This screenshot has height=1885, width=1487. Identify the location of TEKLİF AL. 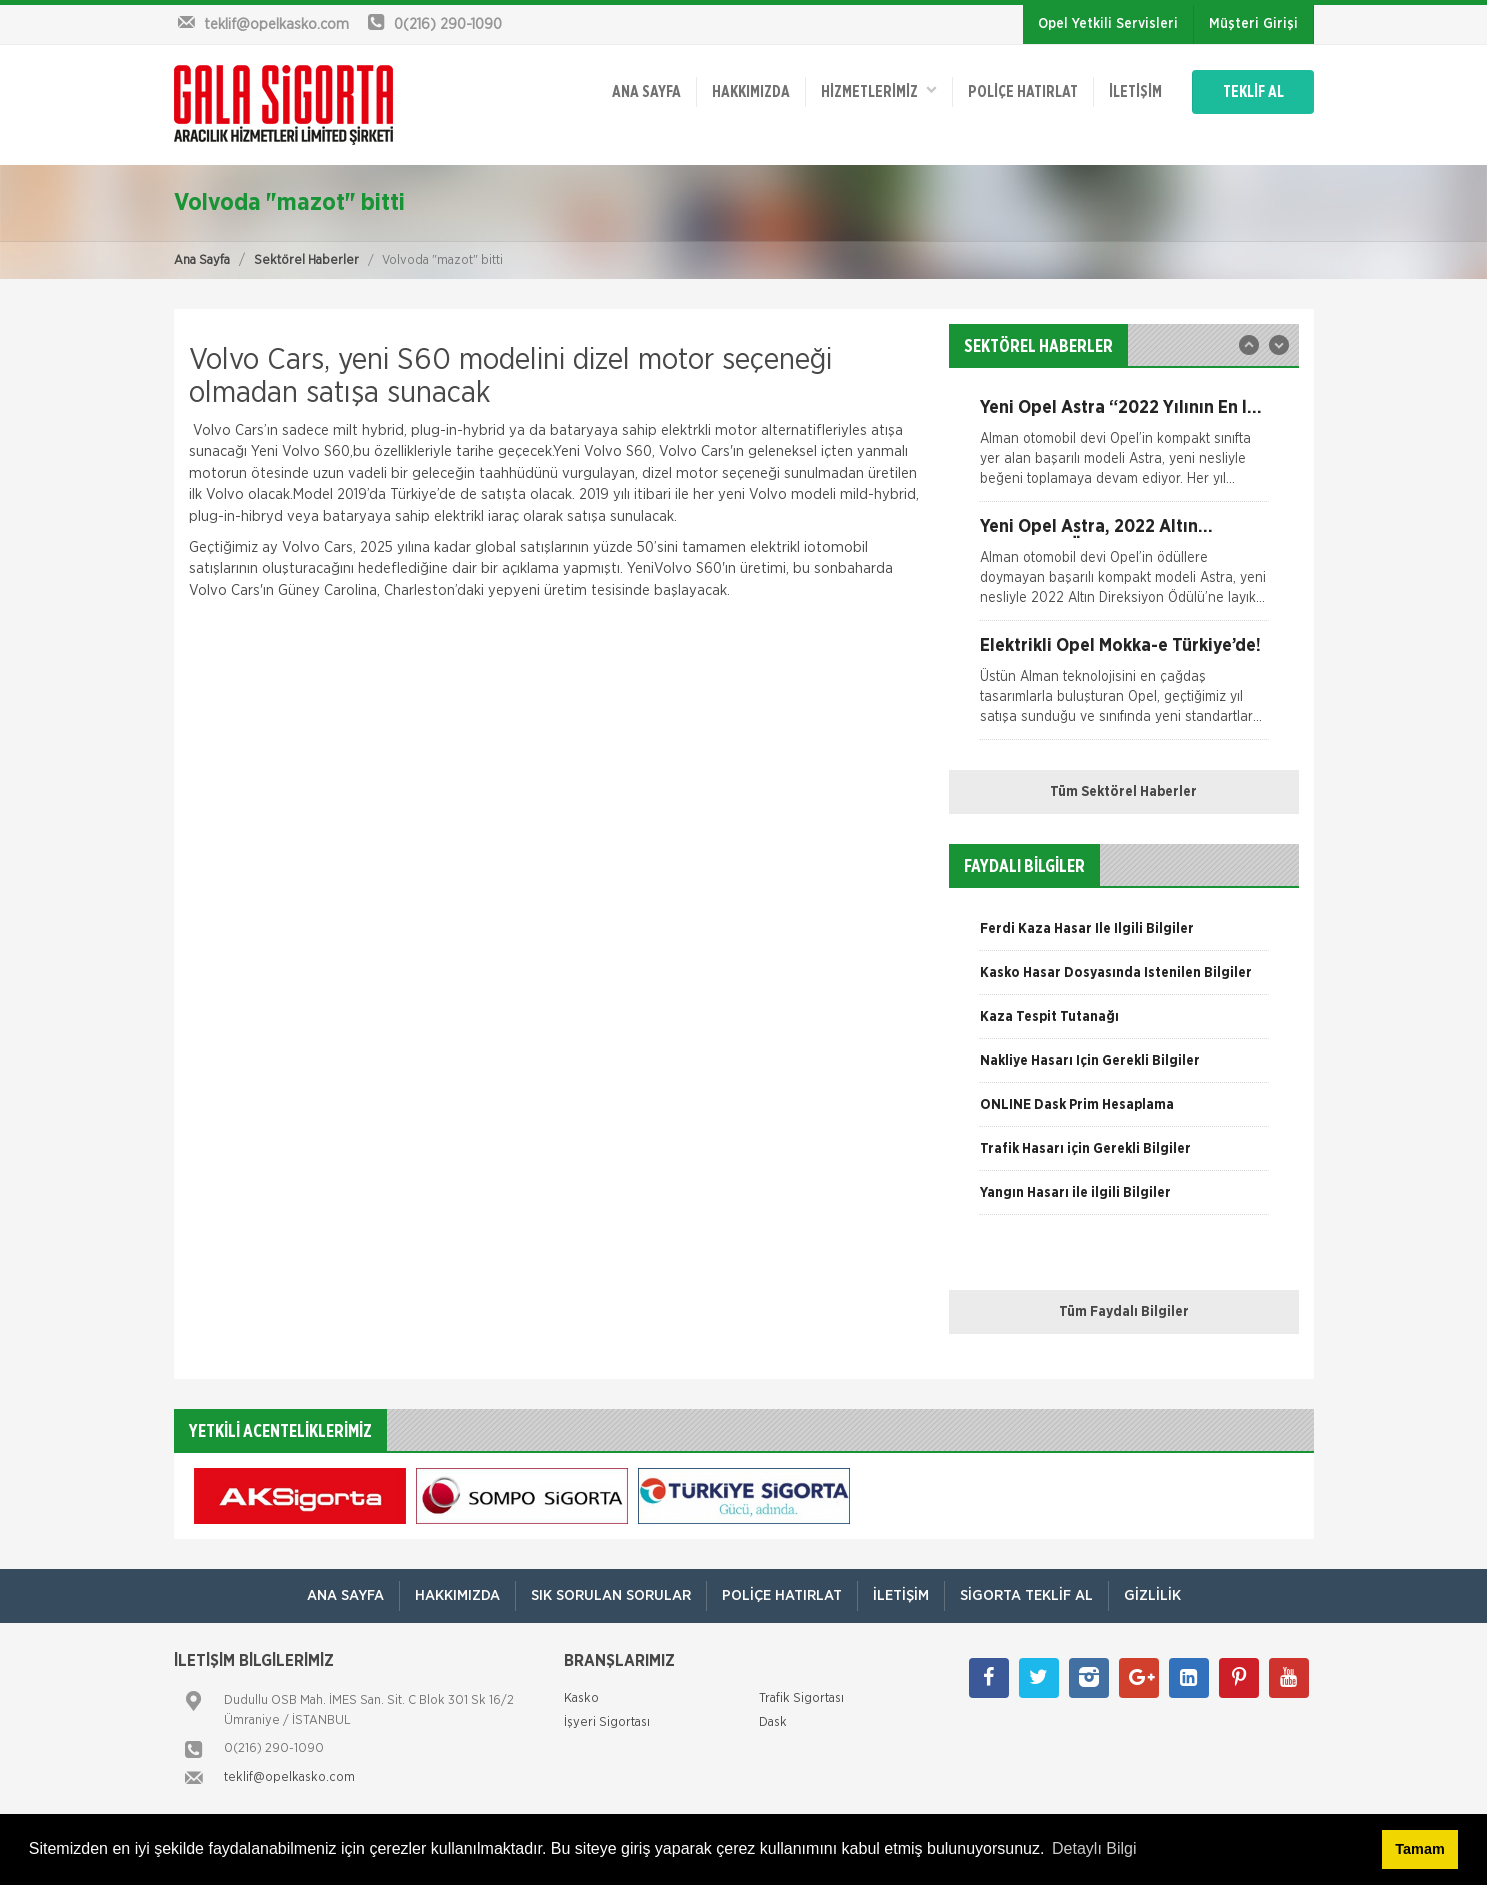
(1253, 92).